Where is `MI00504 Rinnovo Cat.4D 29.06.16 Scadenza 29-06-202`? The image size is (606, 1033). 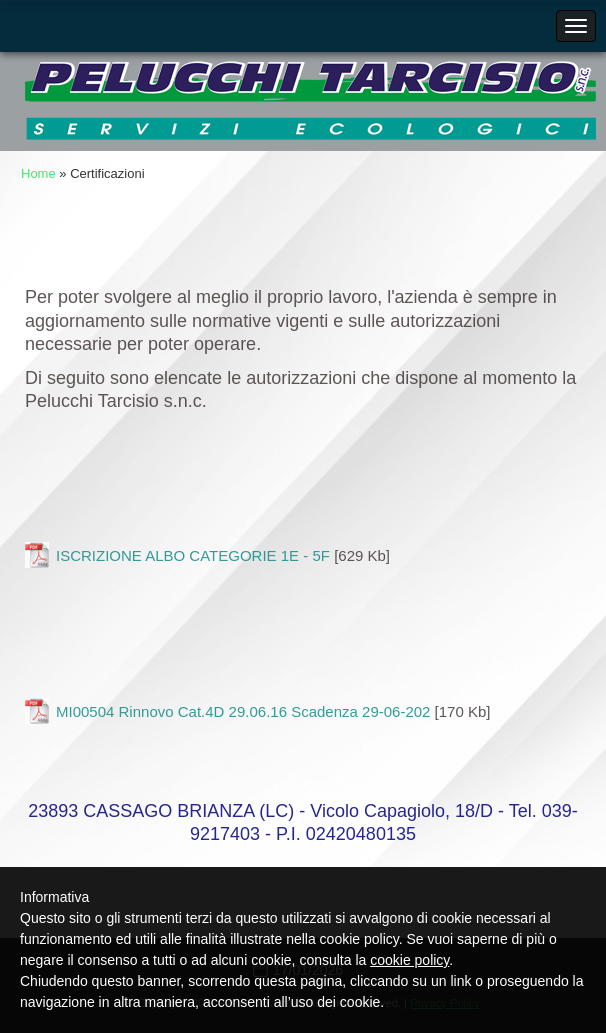 MI00504 Rinnovo Cat.4D 29.06.16 Scadenza 29-06-202 is located at coordinates (243, 711).